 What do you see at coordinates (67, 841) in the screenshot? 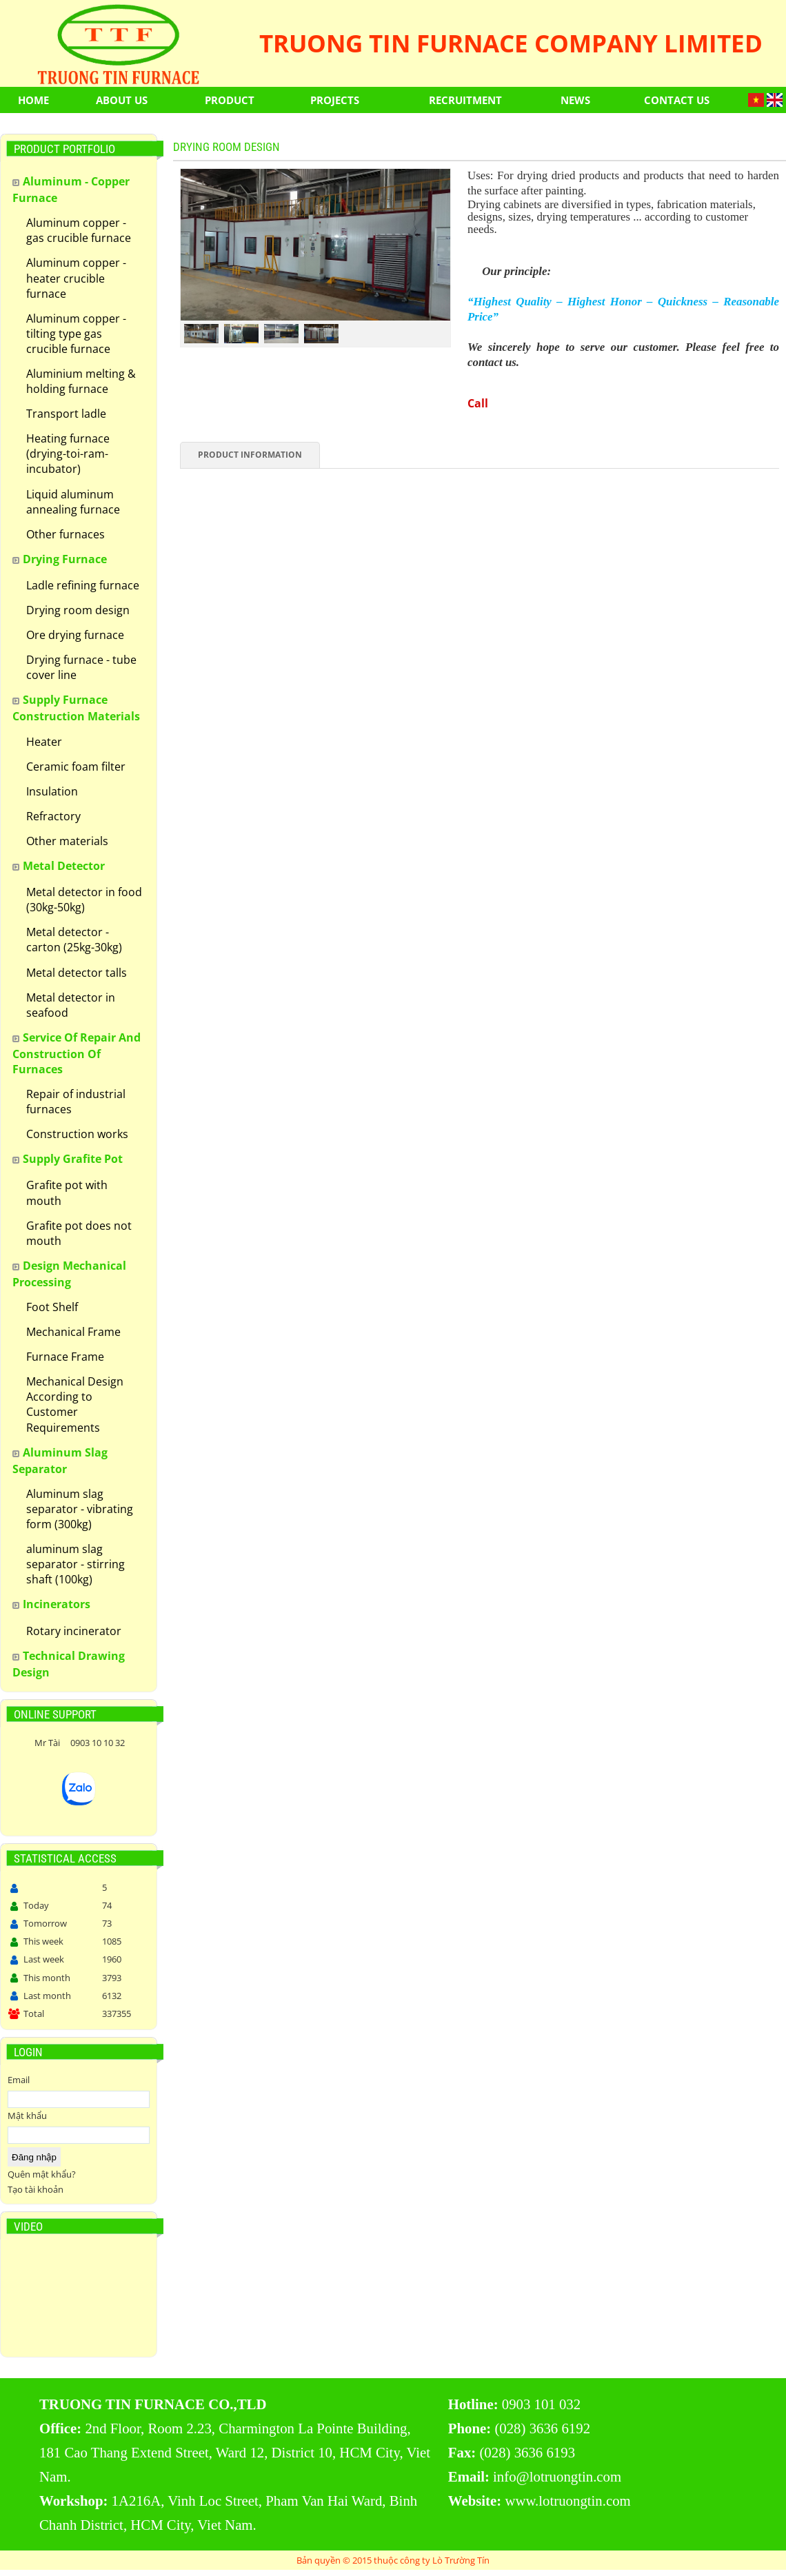
I see `Other materials` at bounding box center [67, 841].